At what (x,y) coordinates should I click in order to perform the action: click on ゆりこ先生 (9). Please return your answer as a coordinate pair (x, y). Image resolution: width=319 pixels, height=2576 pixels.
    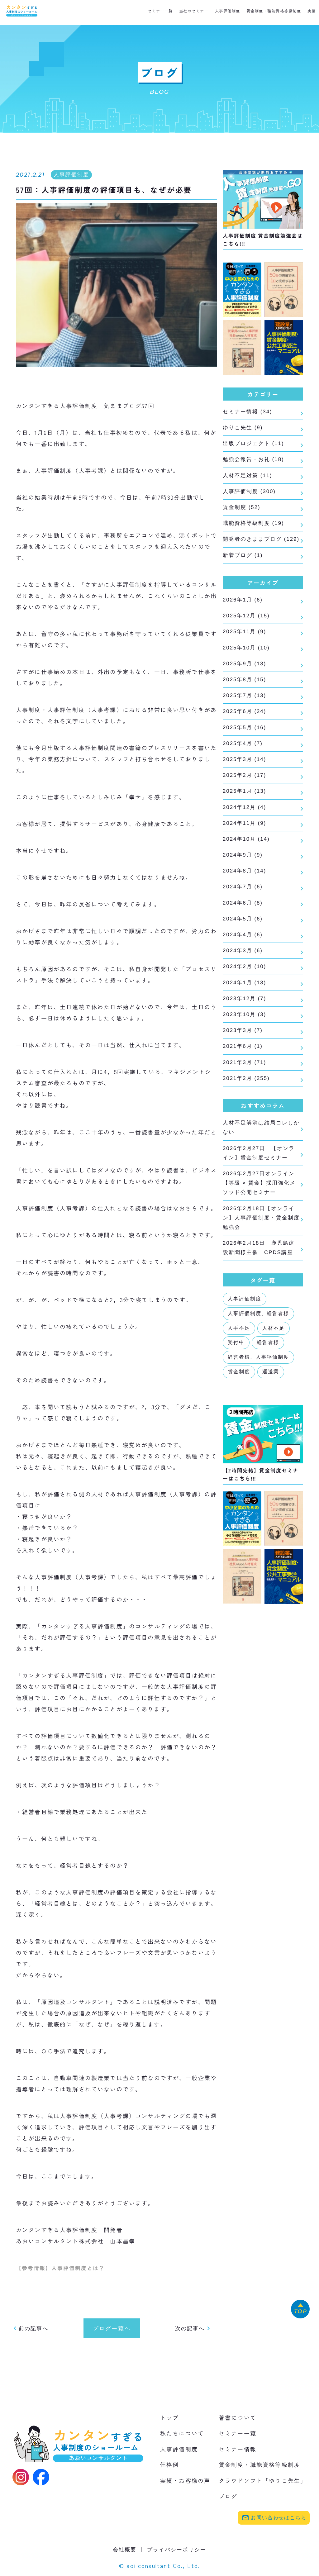
    Looking at the image, I should click on (244, 429).